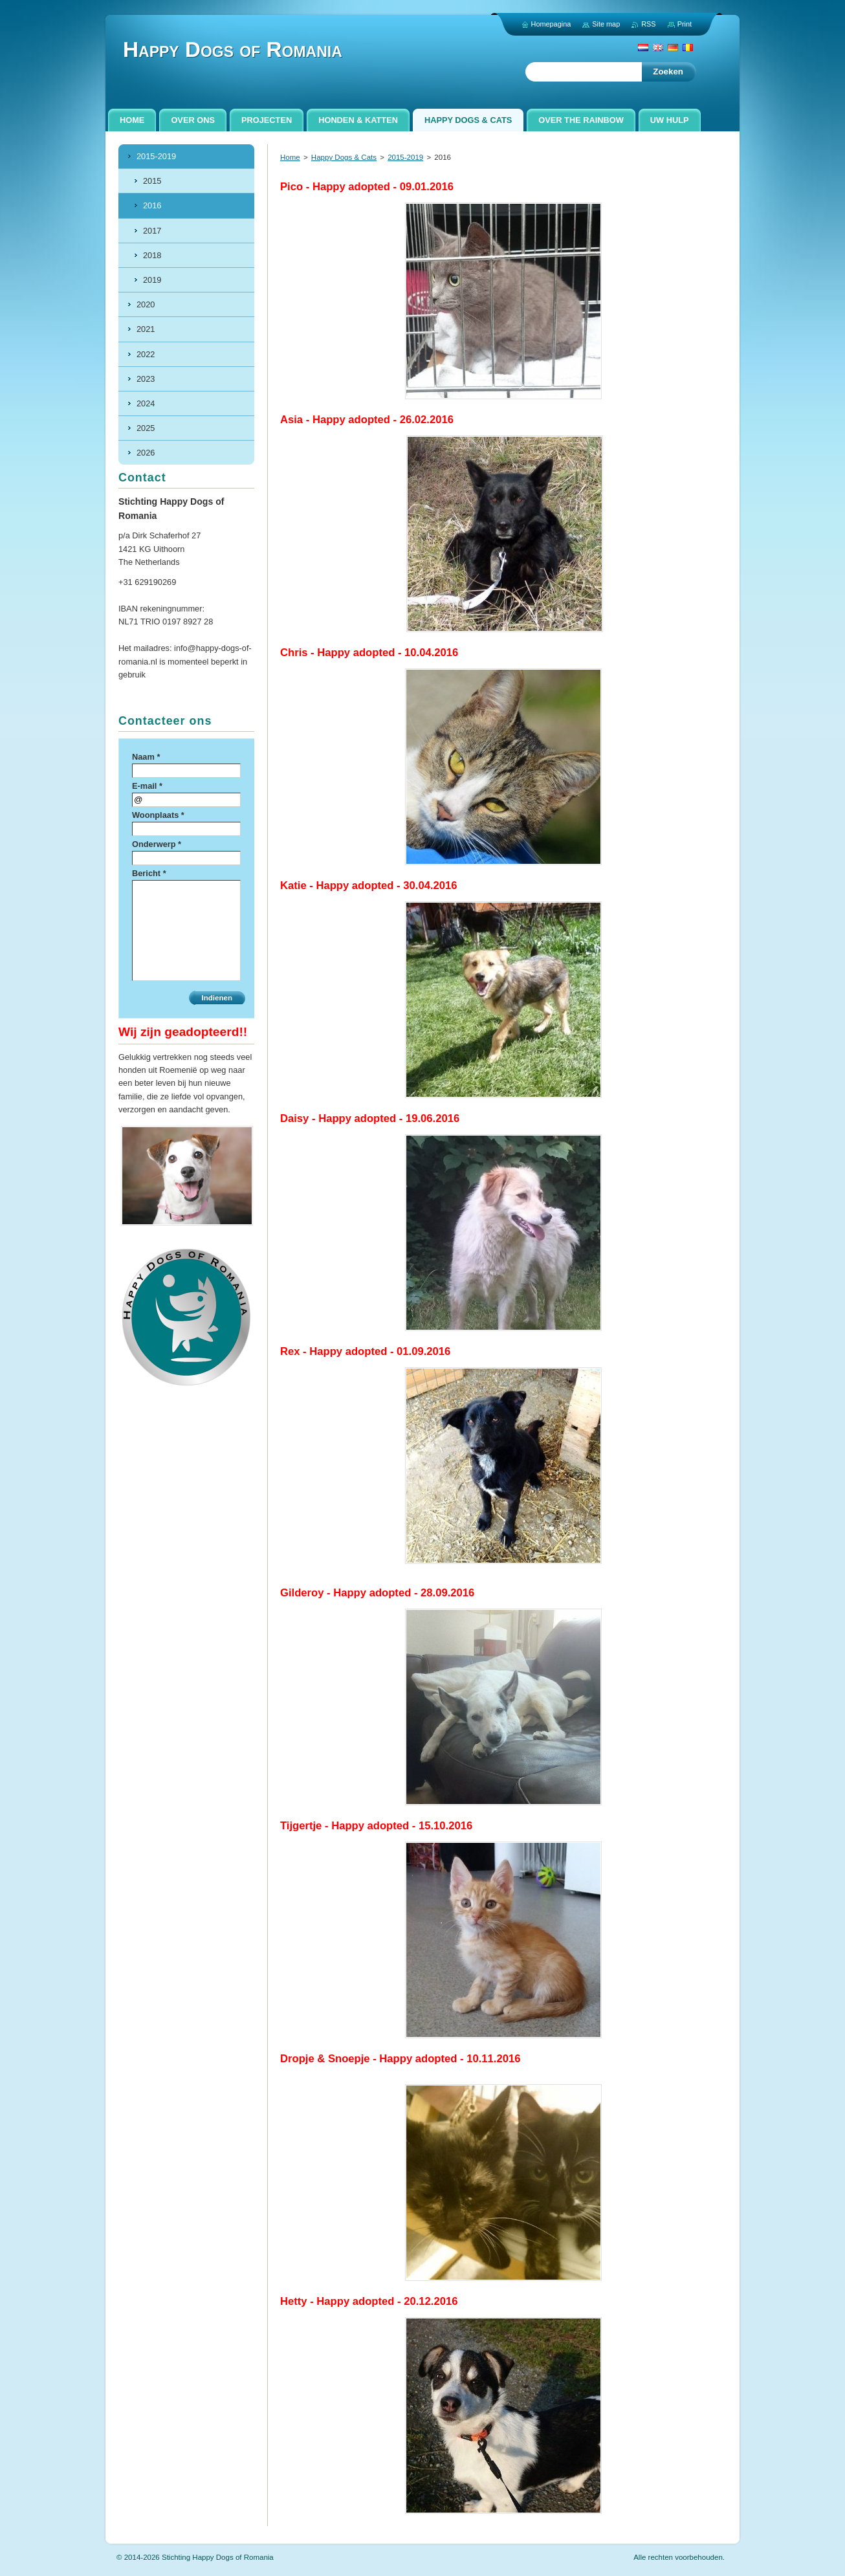 The image size is (845, 2576). What do you see at coordinates (156, 844) in the screenshot?
I see `Onderwerp *` at bounding box center [156, 844].